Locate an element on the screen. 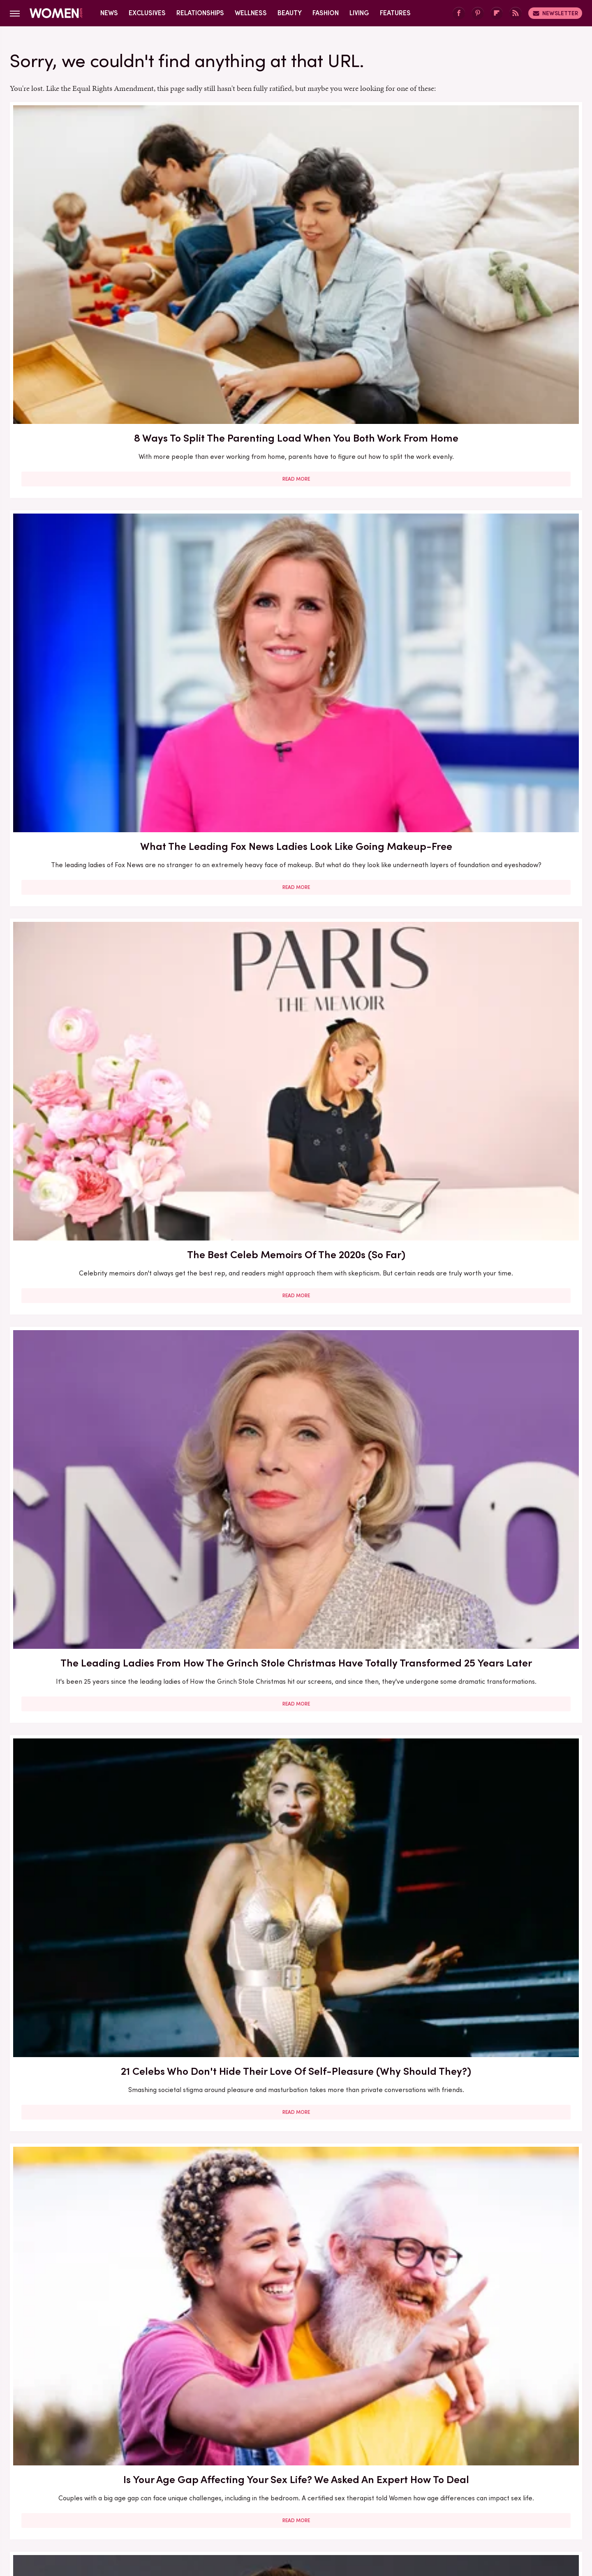 This screenshot has height=2576, width=592. 8 Ways To Split The Parenting Load When You Both Work From Home is located at coordinates (101, 227).